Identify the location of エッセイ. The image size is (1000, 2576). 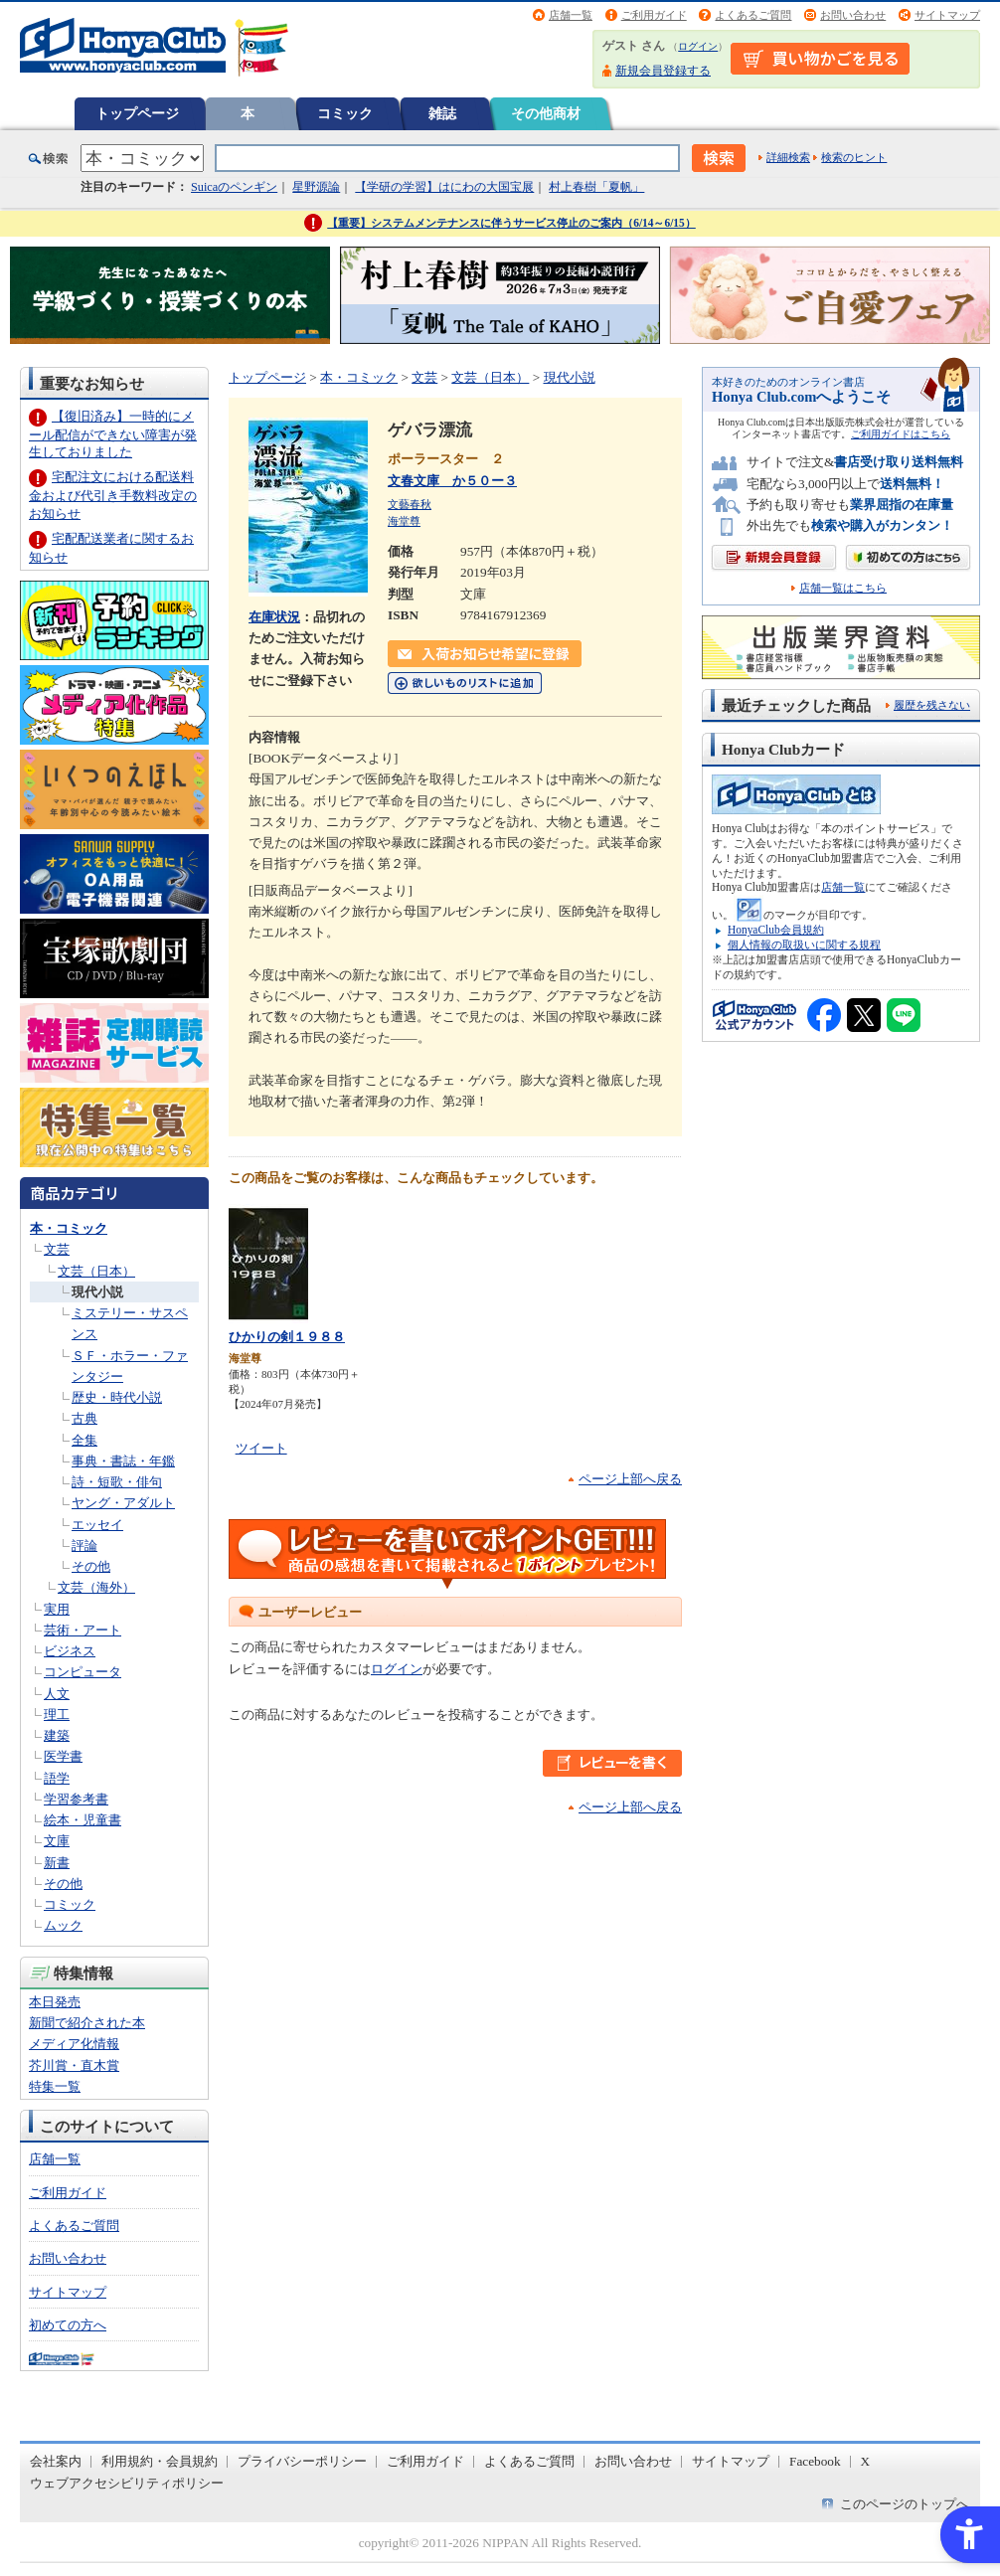
(97, 1524).